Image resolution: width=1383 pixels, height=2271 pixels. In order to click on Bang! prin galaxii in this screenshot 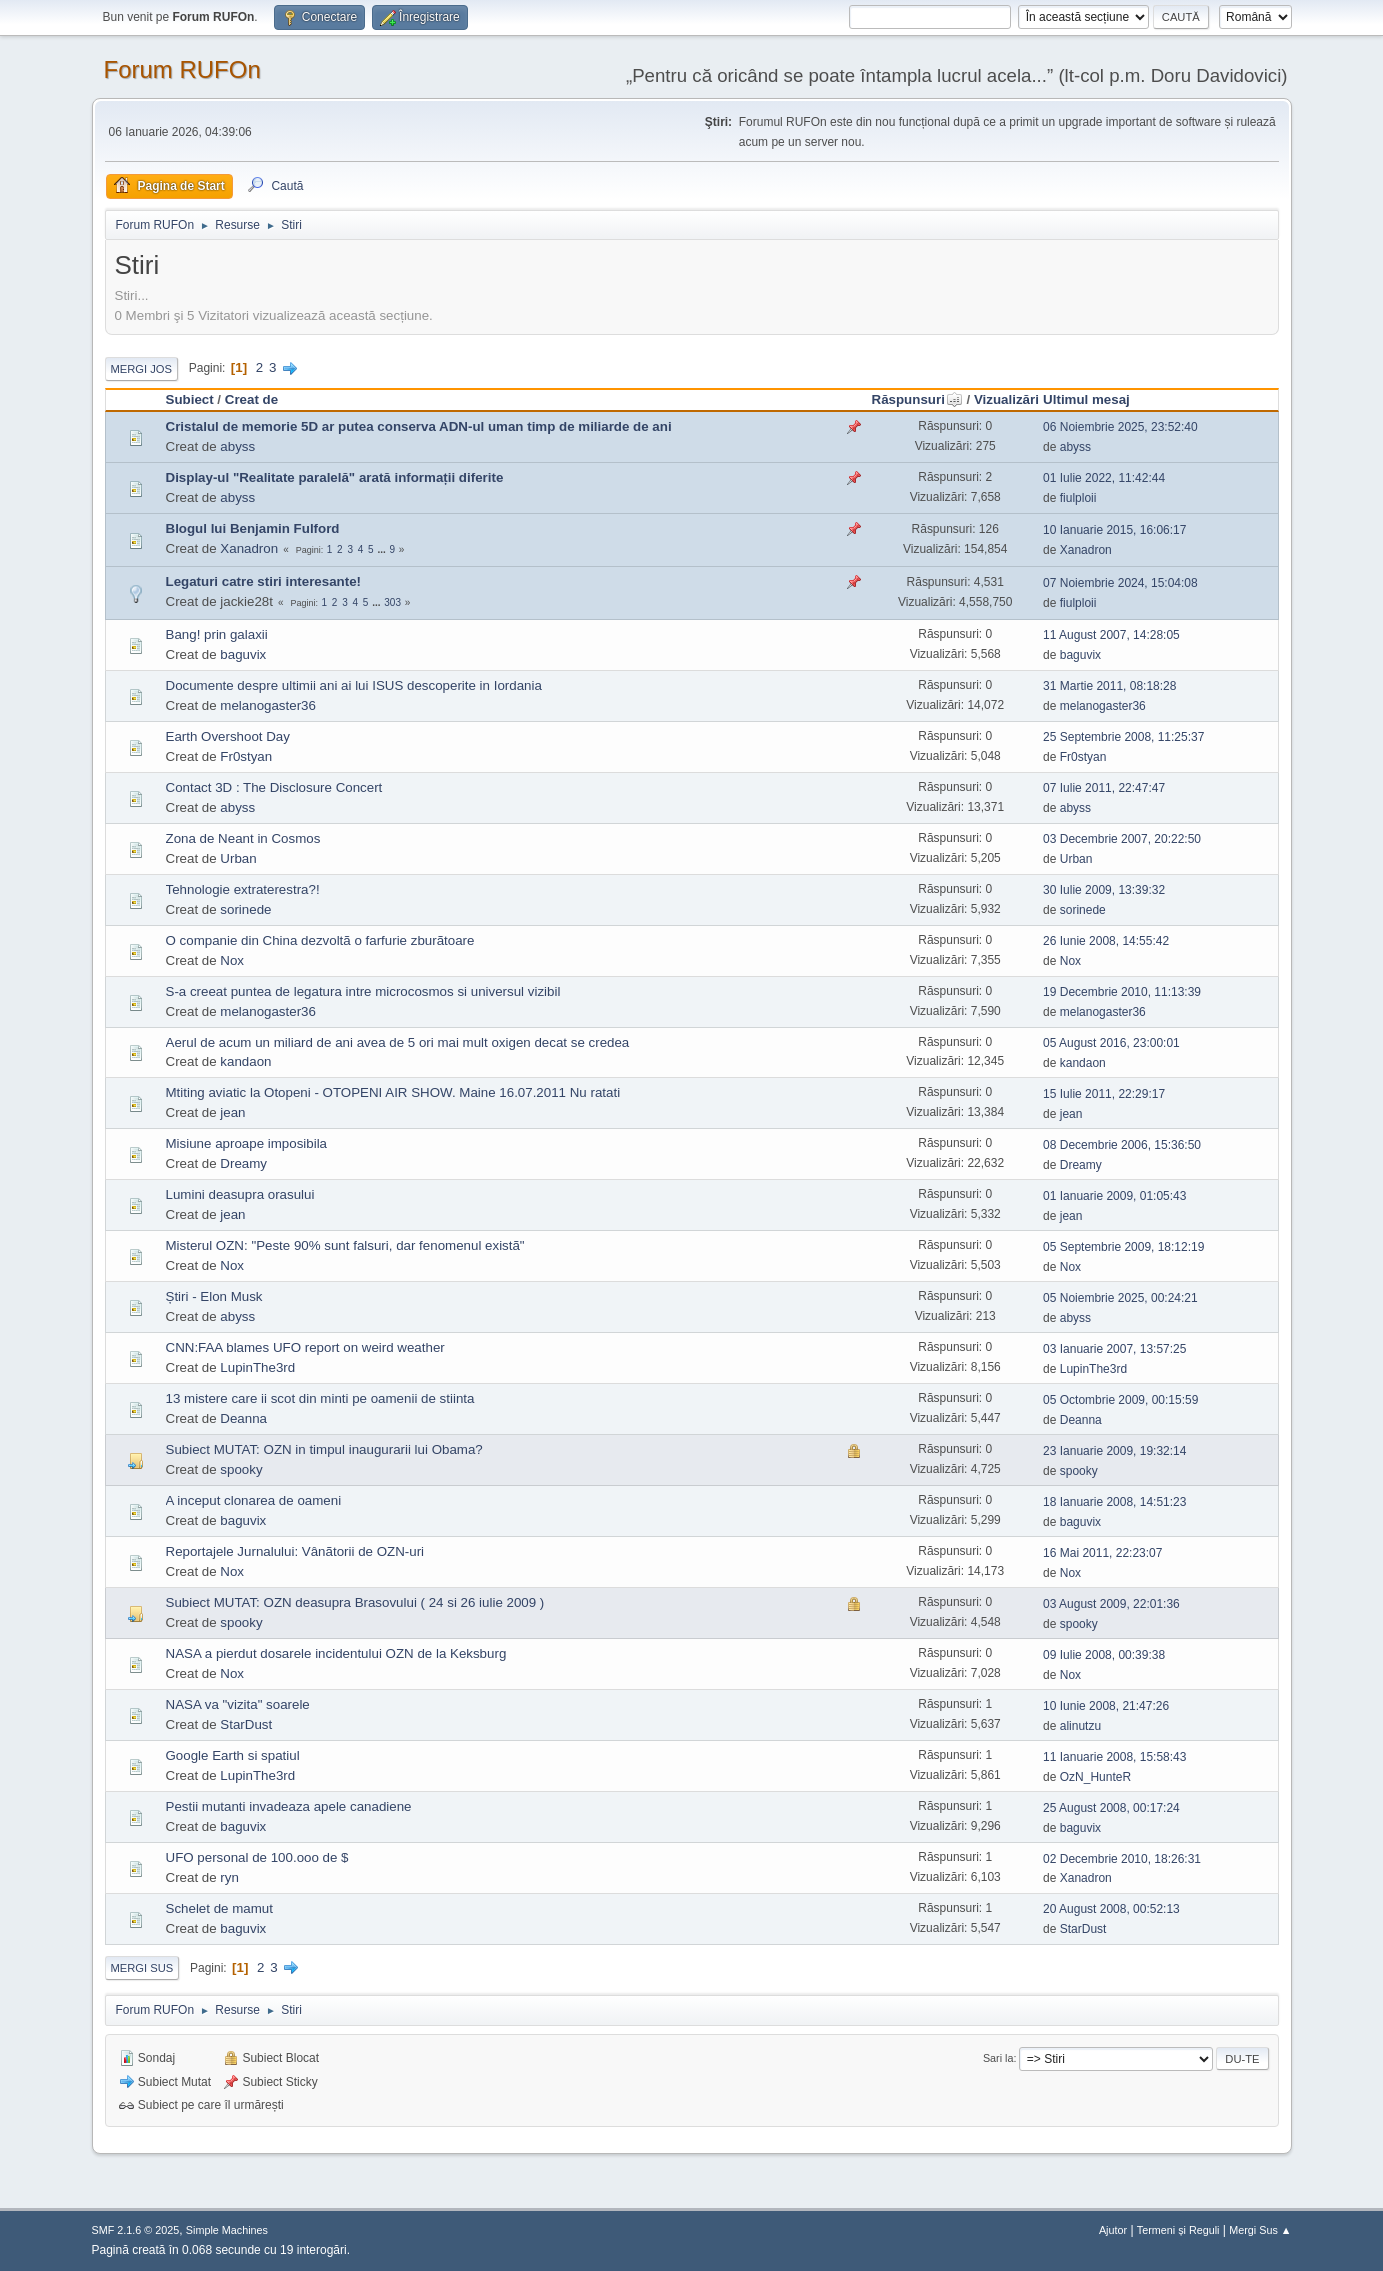, I will do `click(217, 634)`.